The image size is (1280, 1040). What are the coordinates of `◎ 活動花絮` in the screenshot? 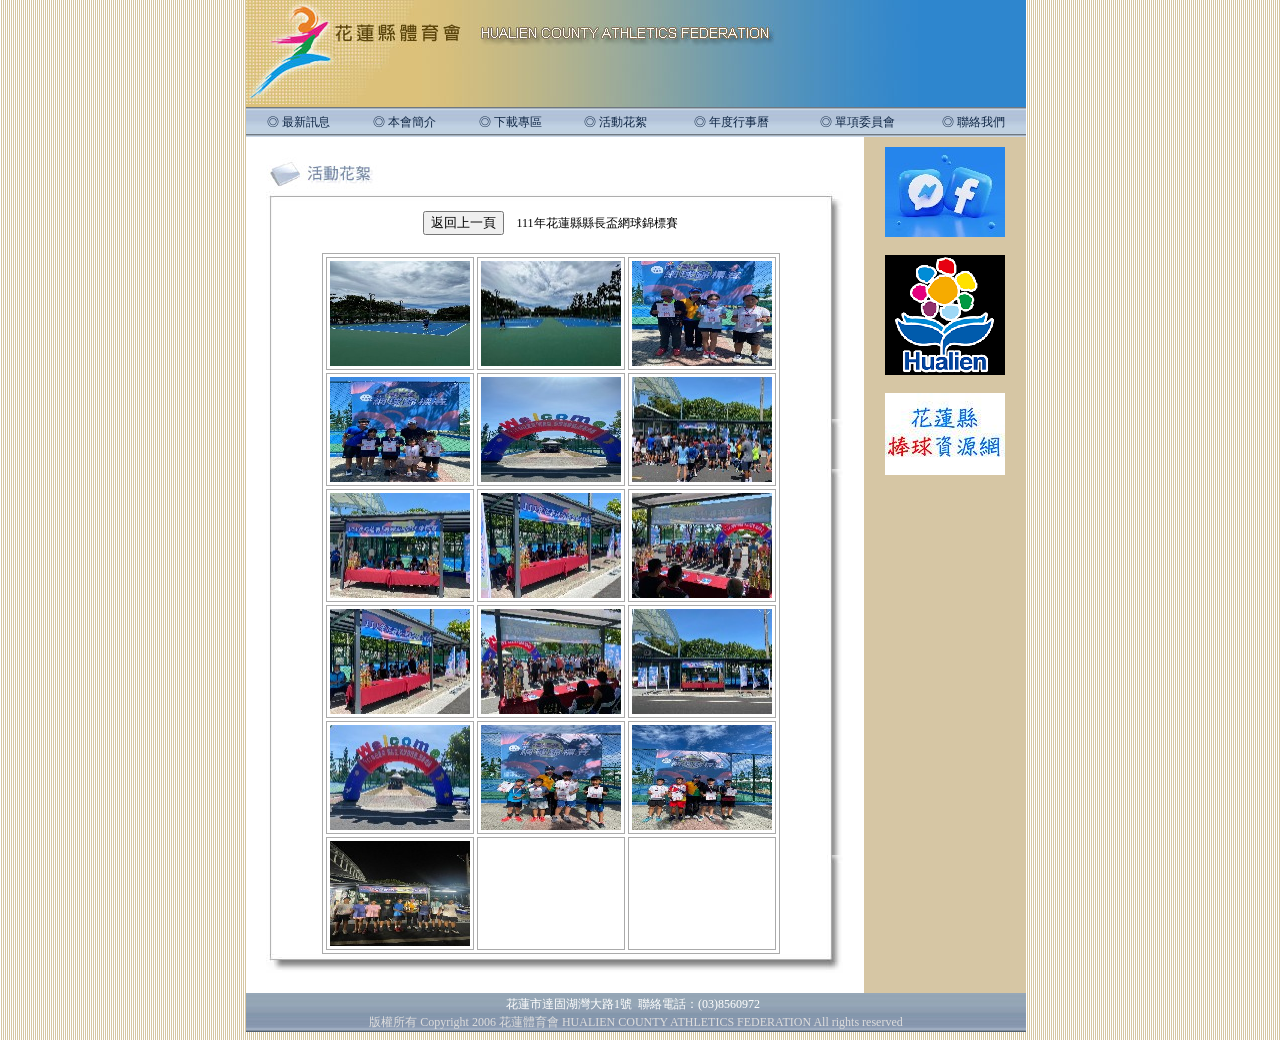 It's located at (615, 122).